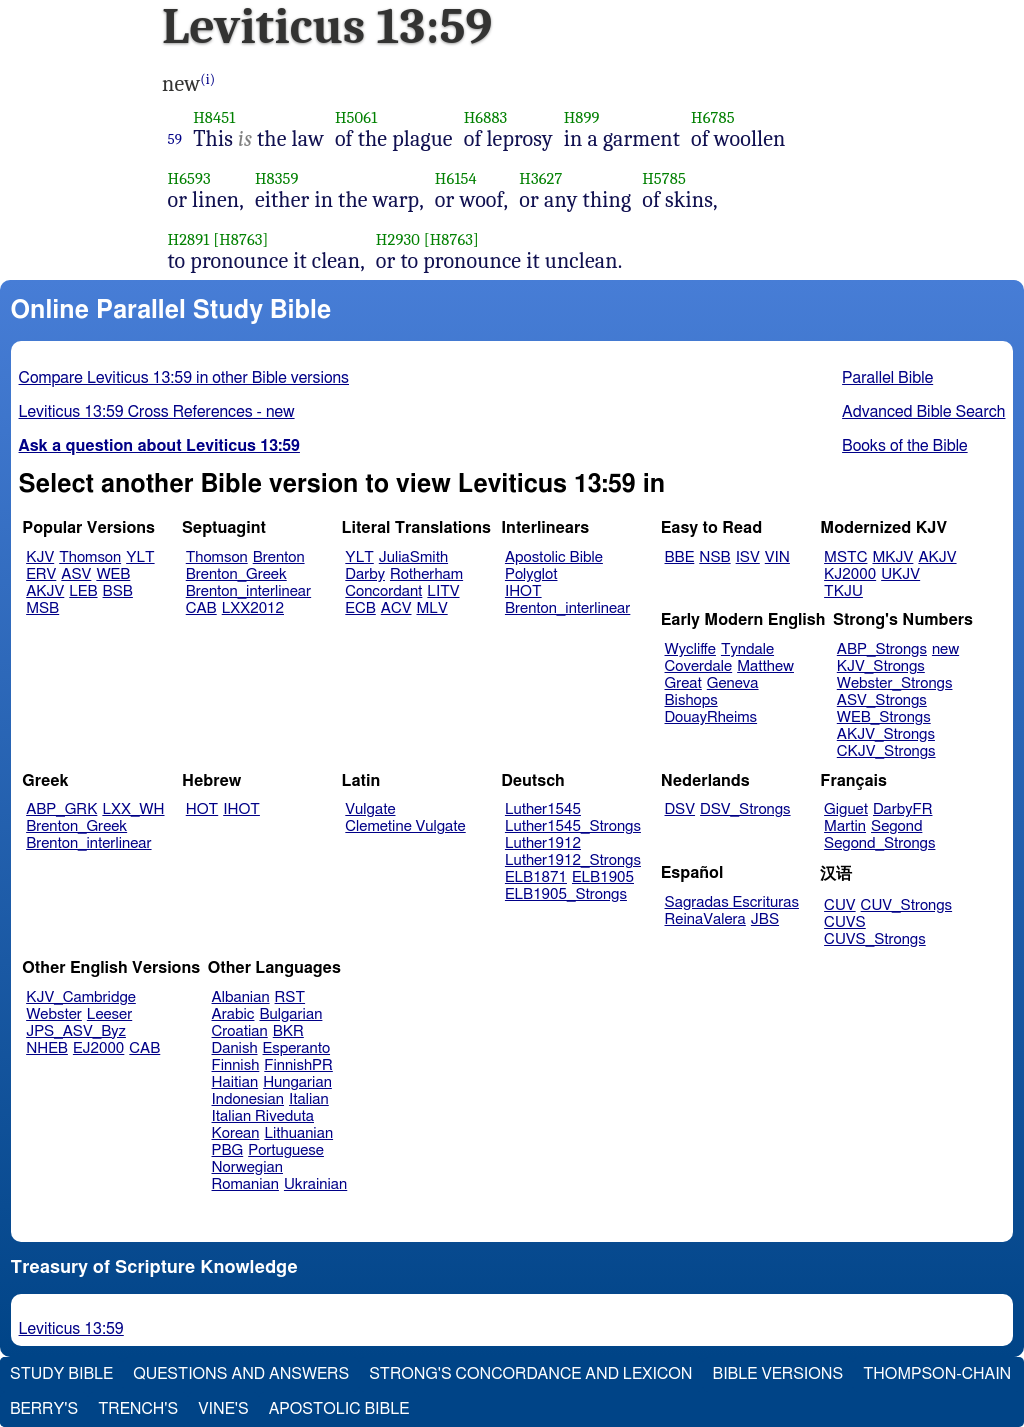 The width and height of the screenshot is (1024, 1427). Describe the element at coordinates (881, 666) in the screenshot. I see `KJV_Strongs` at that location.